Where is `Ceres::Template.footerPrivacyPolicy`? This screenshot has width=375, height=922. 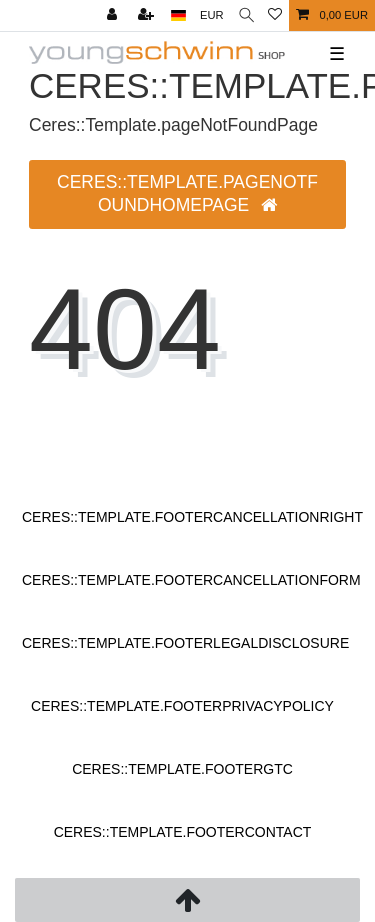
Ceres::Template.footerPrivacyPolicy is located at coordinates (182, 706).